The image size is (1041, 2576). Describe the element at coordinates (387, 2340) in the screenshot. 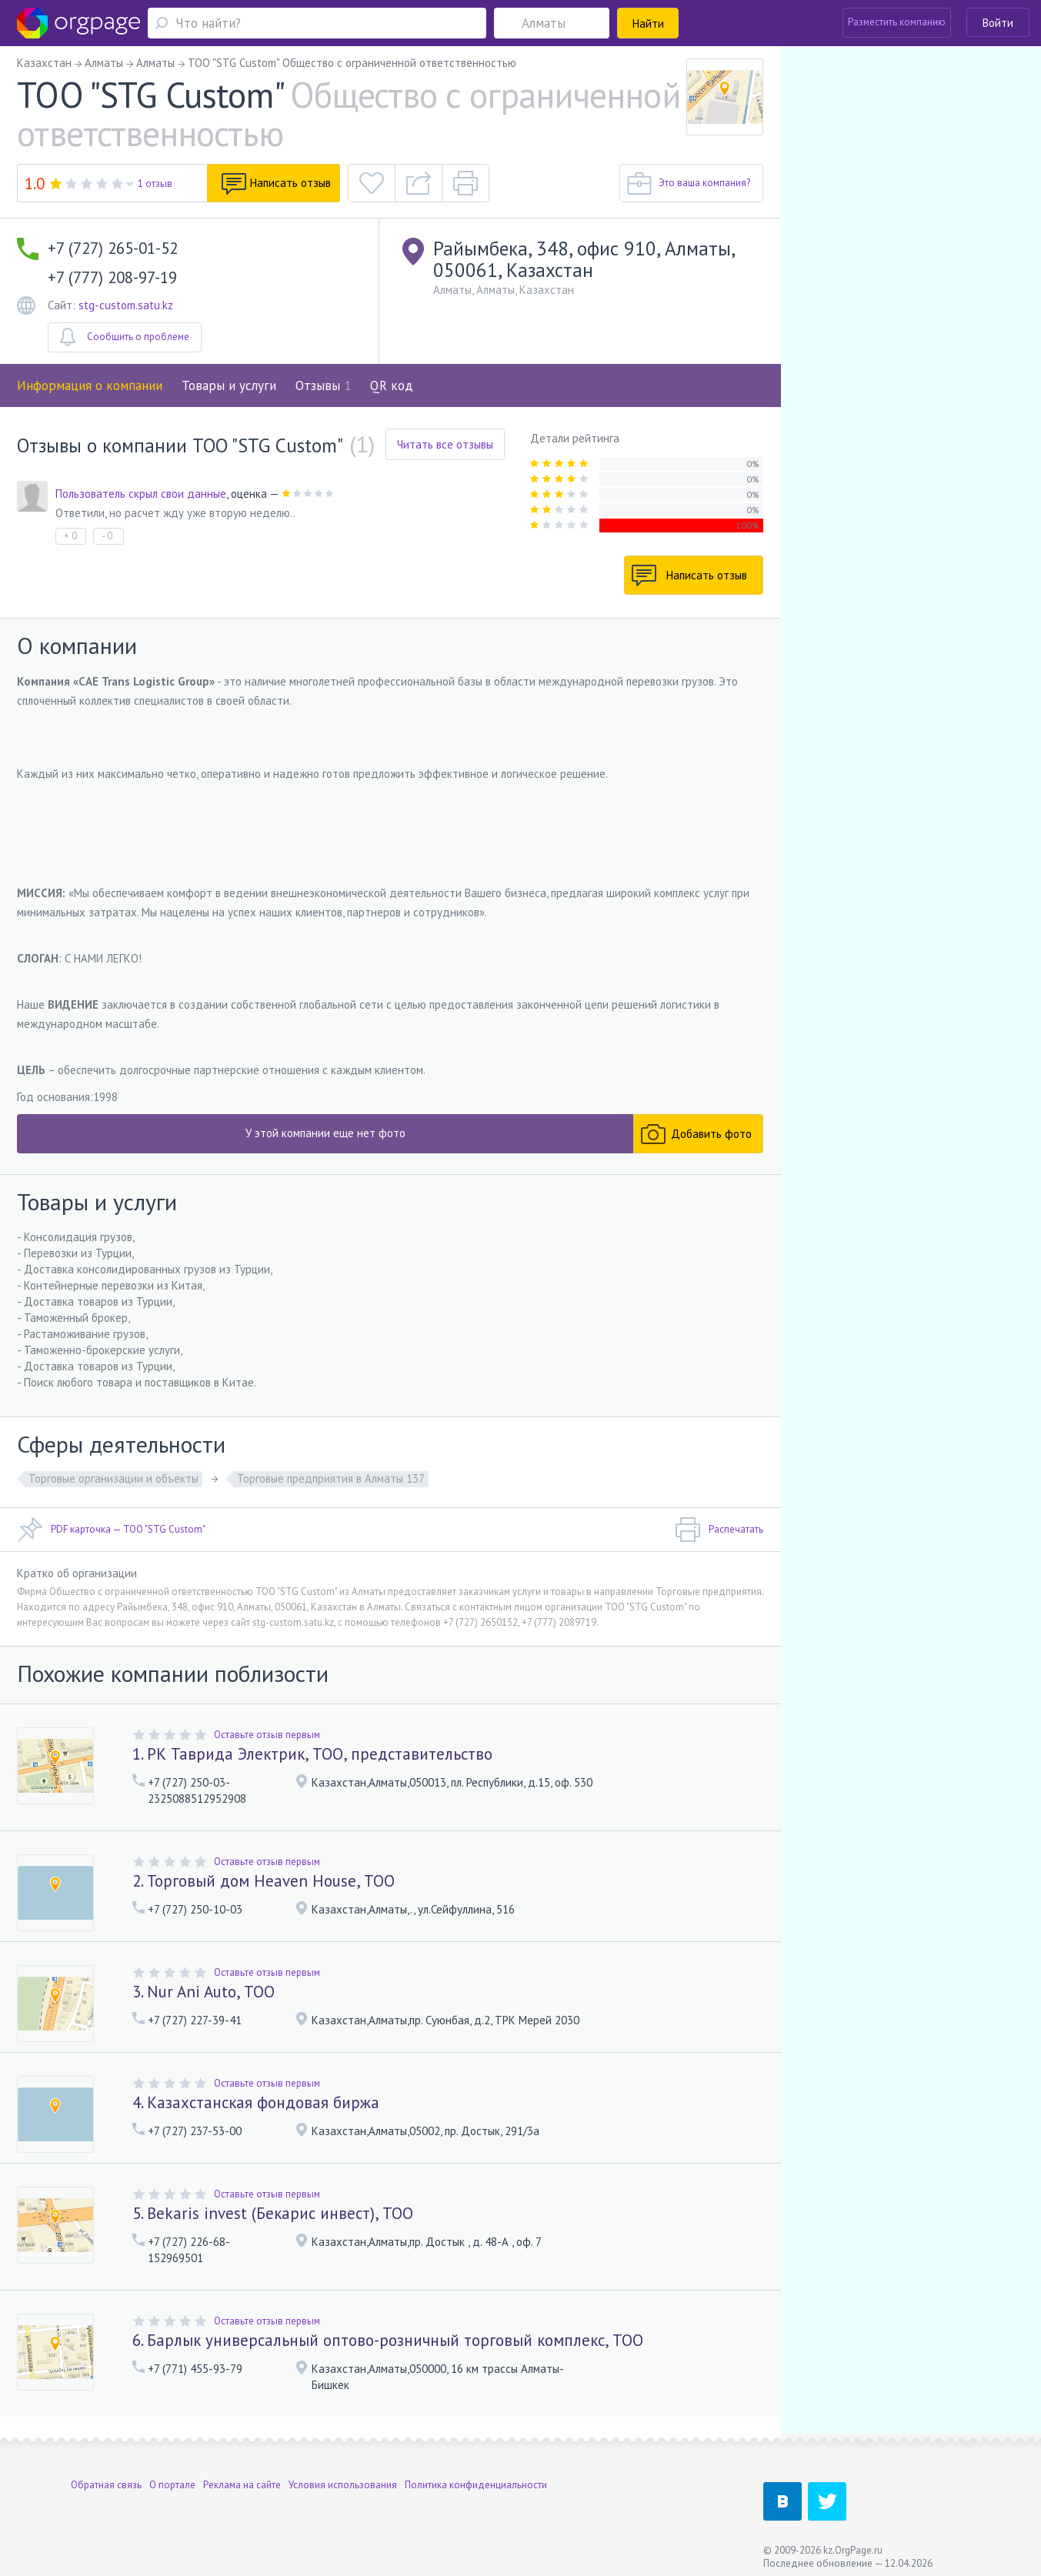

I see `6. Барлык универсальный оптово-розничный торговый комплекс, ТОО` at that location.